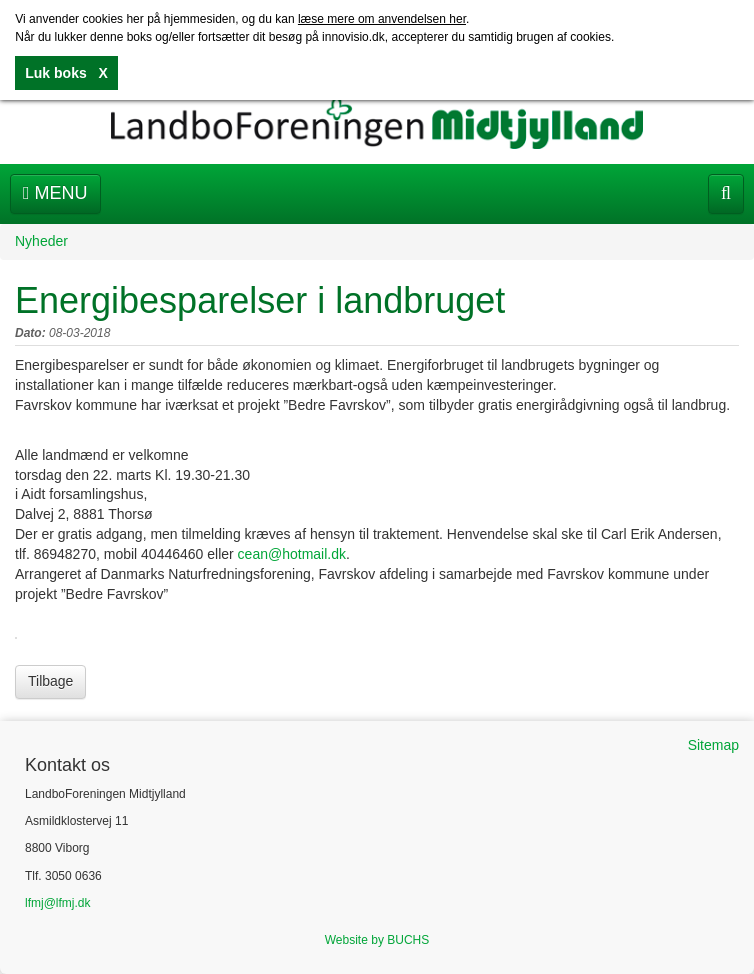 The image size is (754, 974). What do you see at coordinates (41, 241) in the screenshot?
I see `Nyheder` at bounding box center [41, 241].